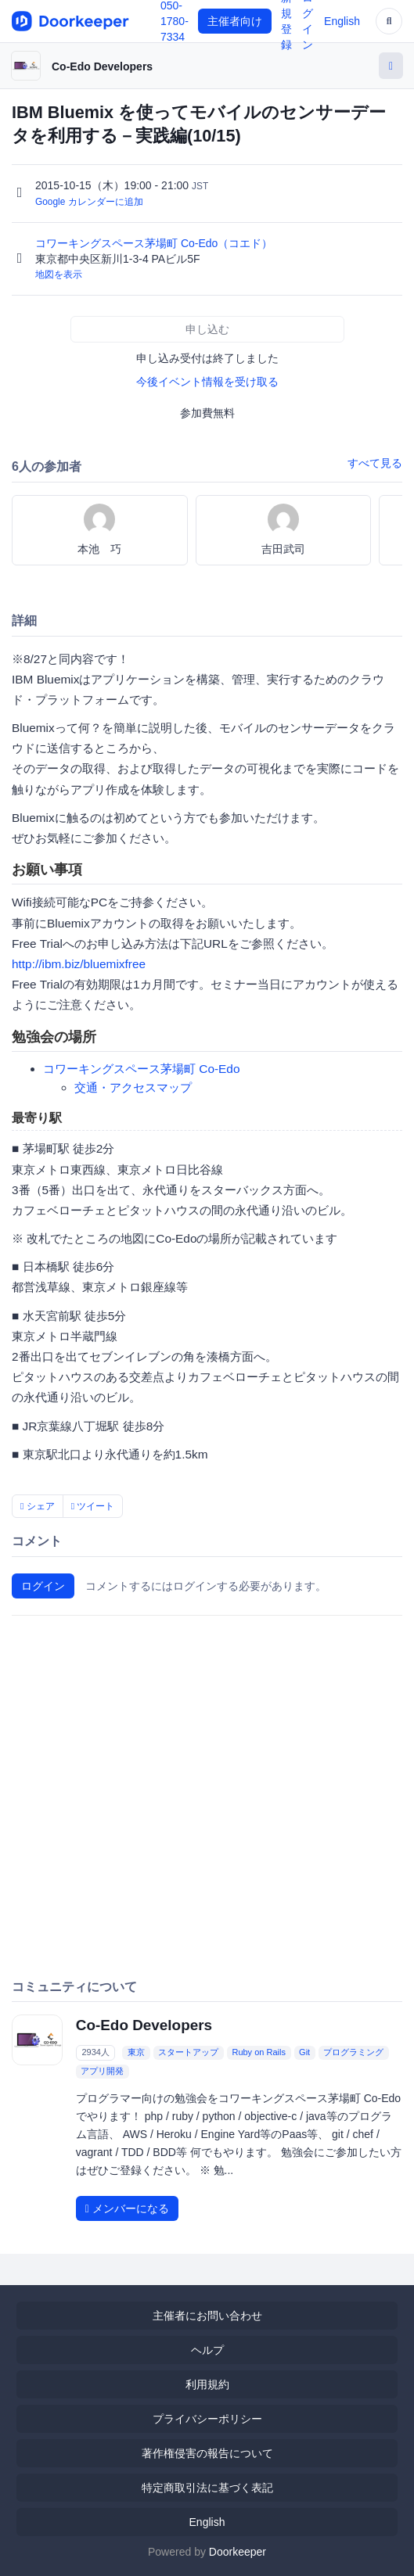 The width and height of the screenshot is (414, 2576). I want to click on Co-Edo Developers, so click(102, 66).